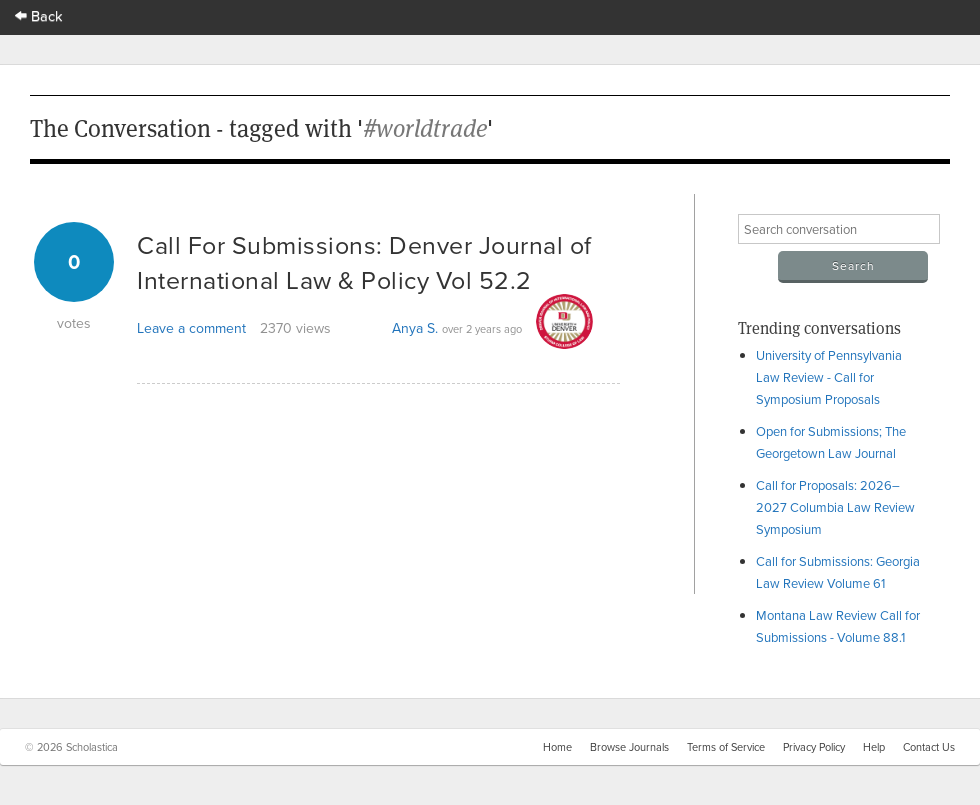 Image resolution: width=980 pixels, height=805 pixels. Describe the element at coordinates (191, 328) in the screenshot. I see `Leave a comment` at that location.